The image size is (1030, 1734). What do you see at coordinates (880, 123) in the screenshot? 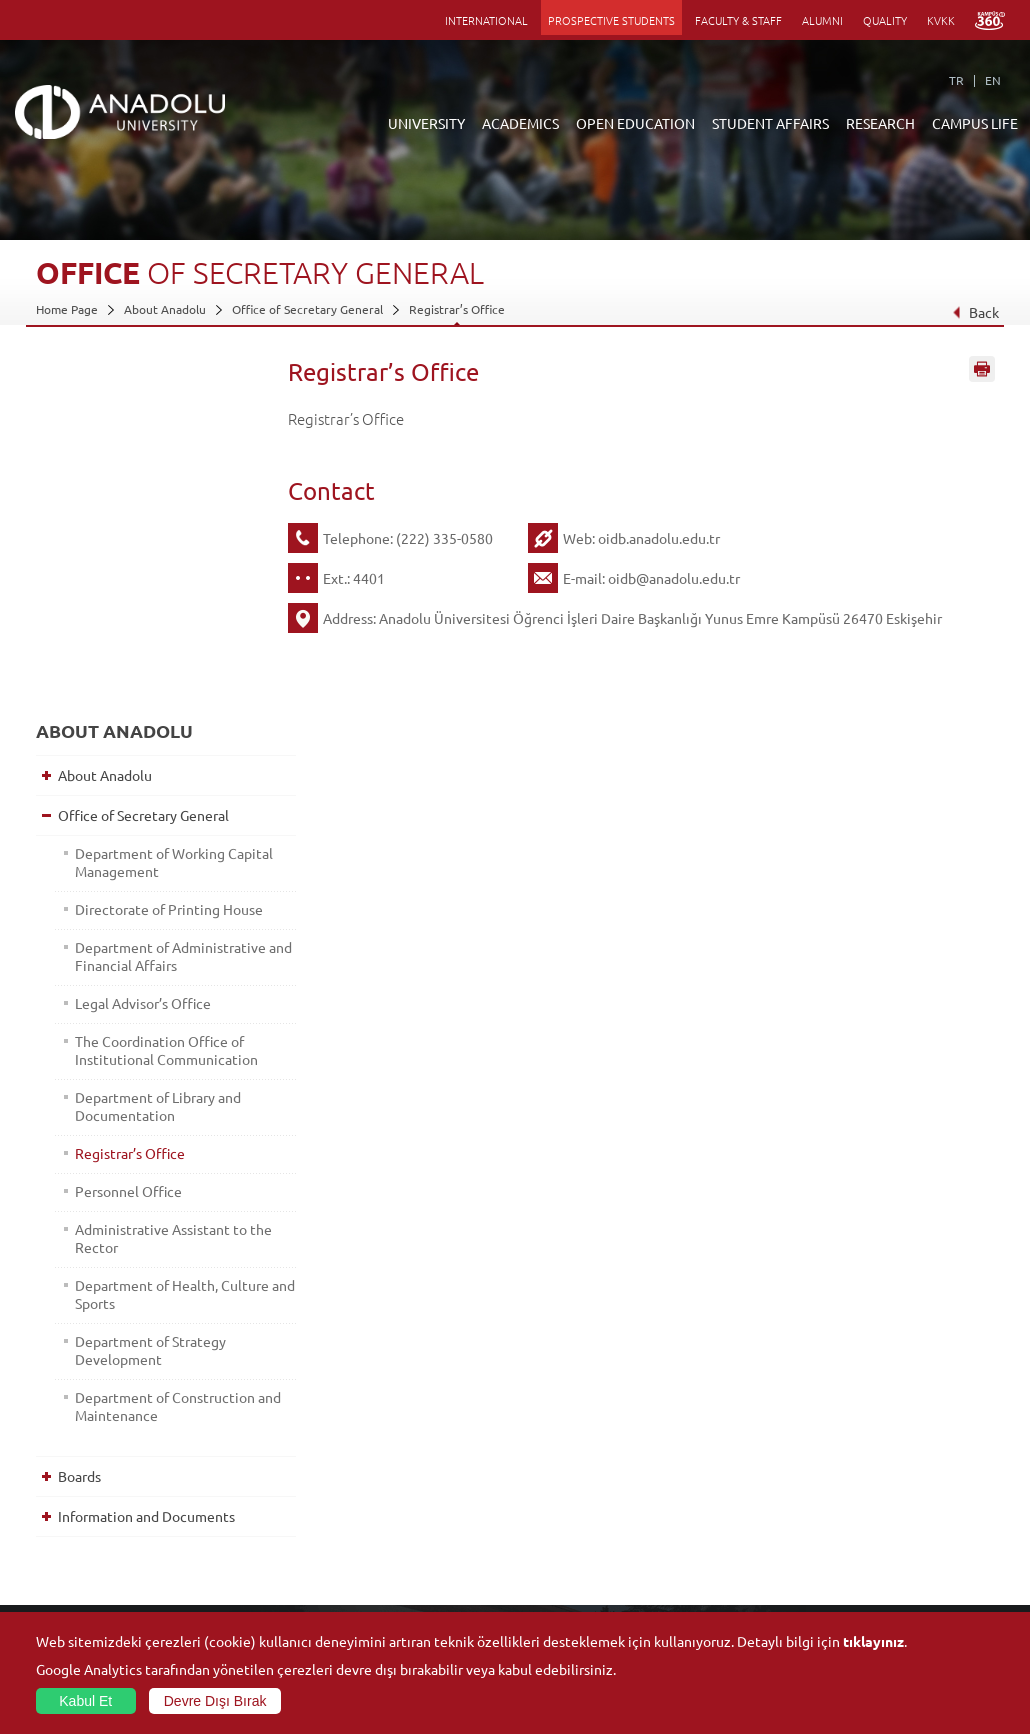
I see `RESEARCH` at bounding box center [880, 123].